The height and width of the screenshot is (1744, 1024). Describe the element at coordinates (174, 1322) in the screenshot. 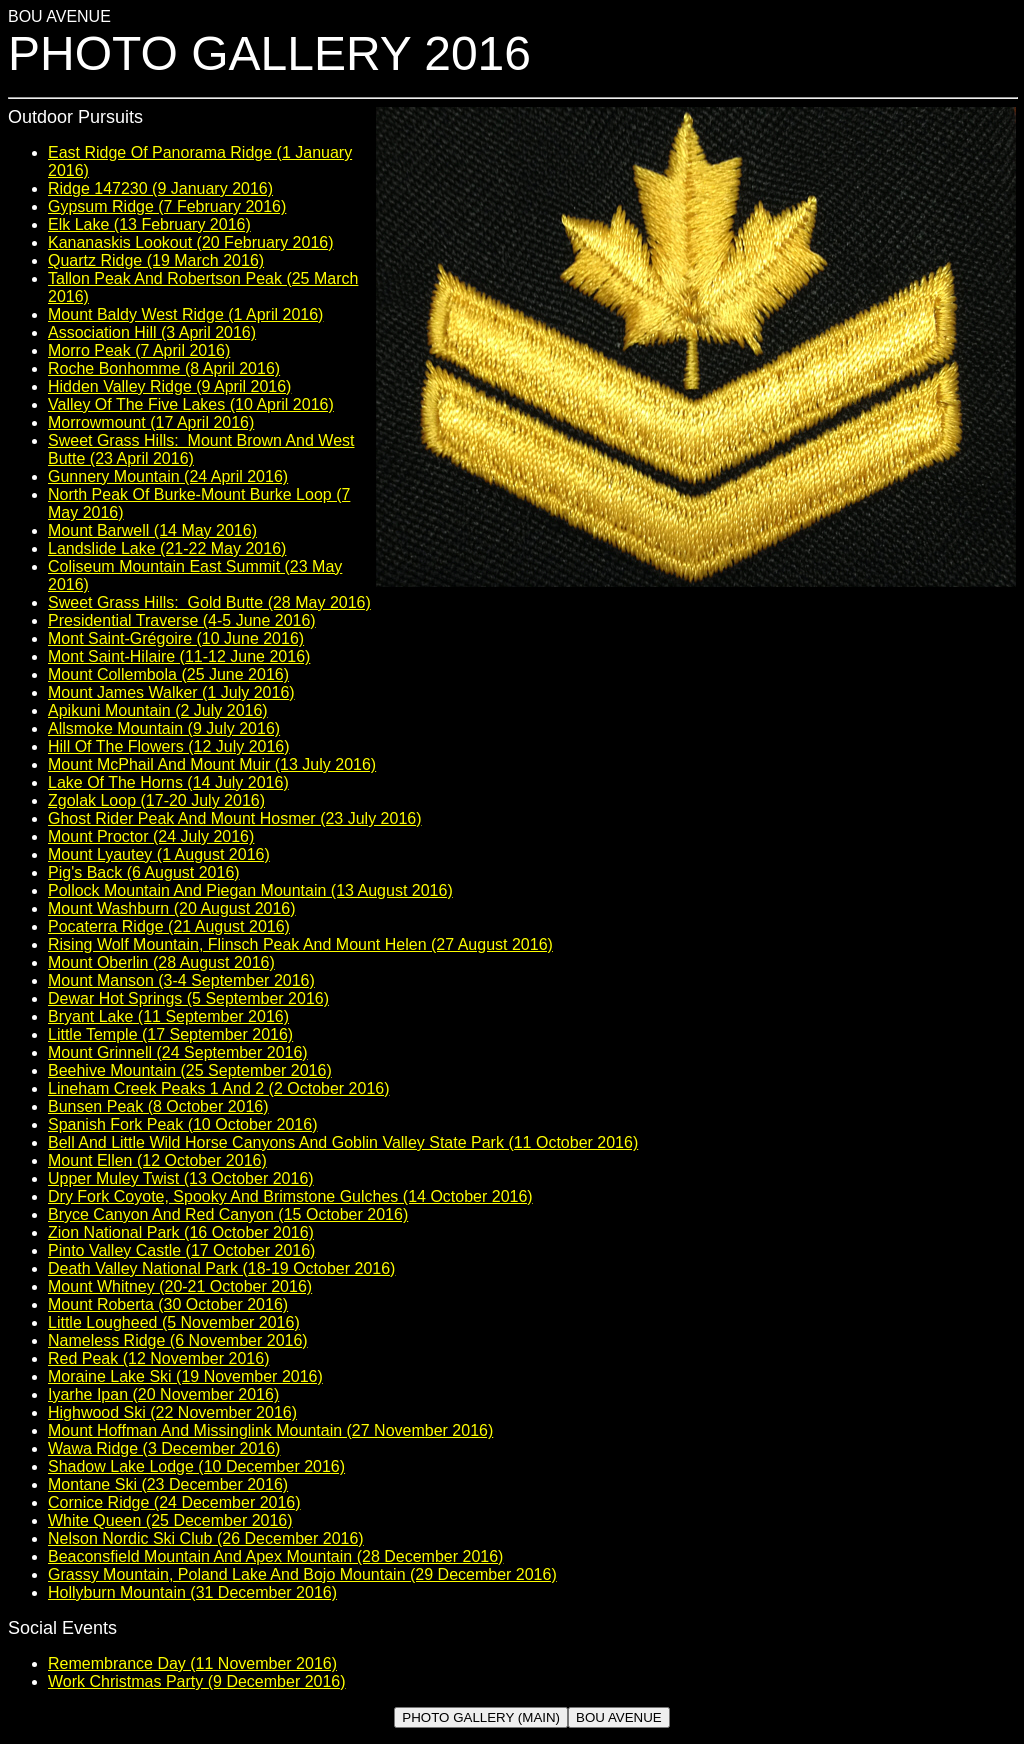

I see `Little Lougheed (5 November 2016)` at that location.